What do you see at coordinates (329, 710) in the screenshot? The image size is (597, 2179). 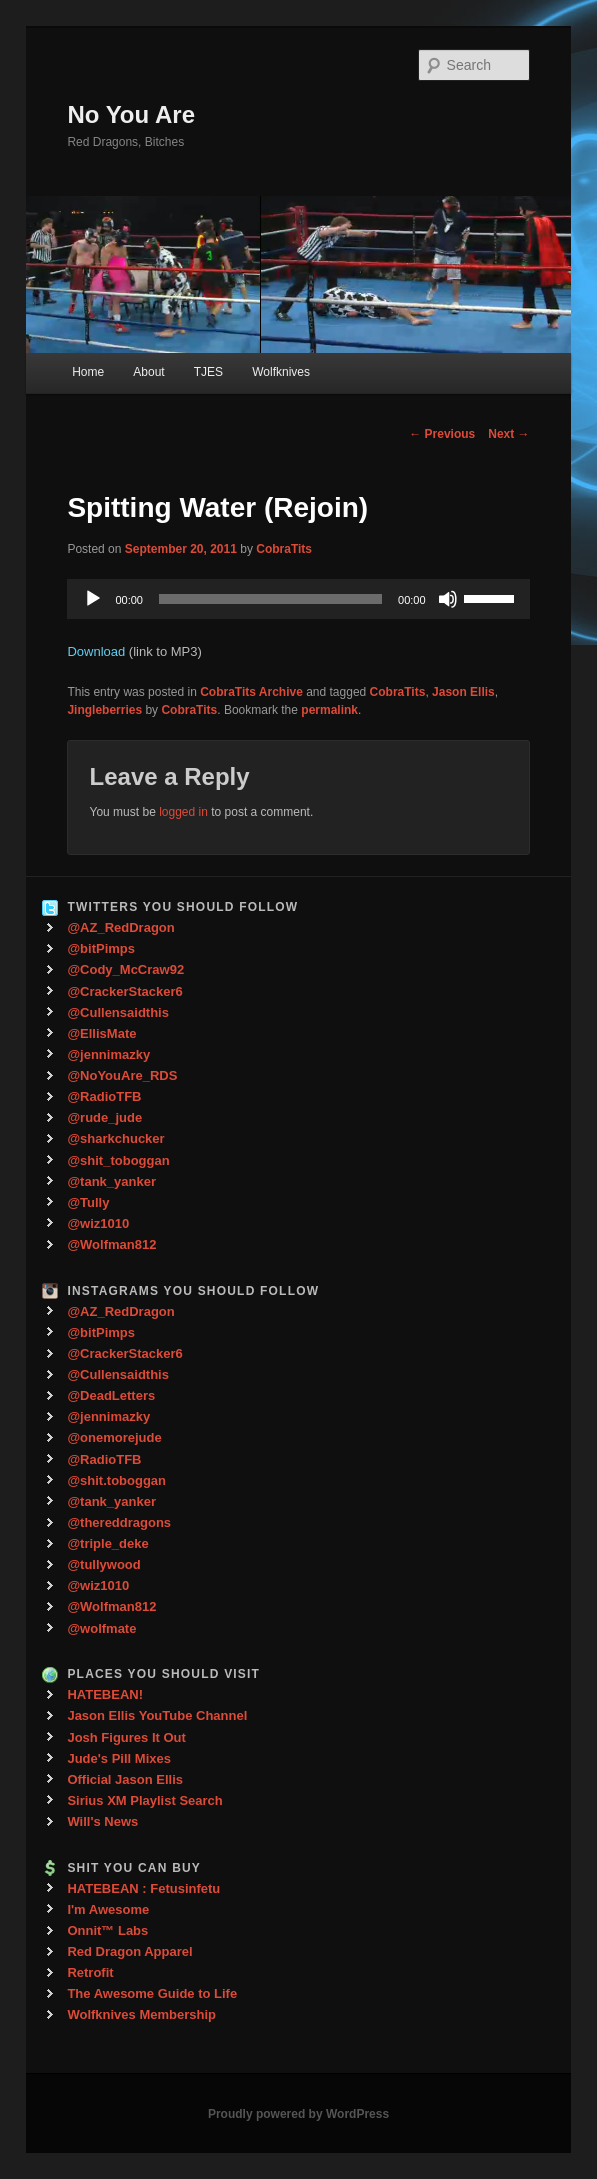 I see `permalink` at bounding box center [329, 710].